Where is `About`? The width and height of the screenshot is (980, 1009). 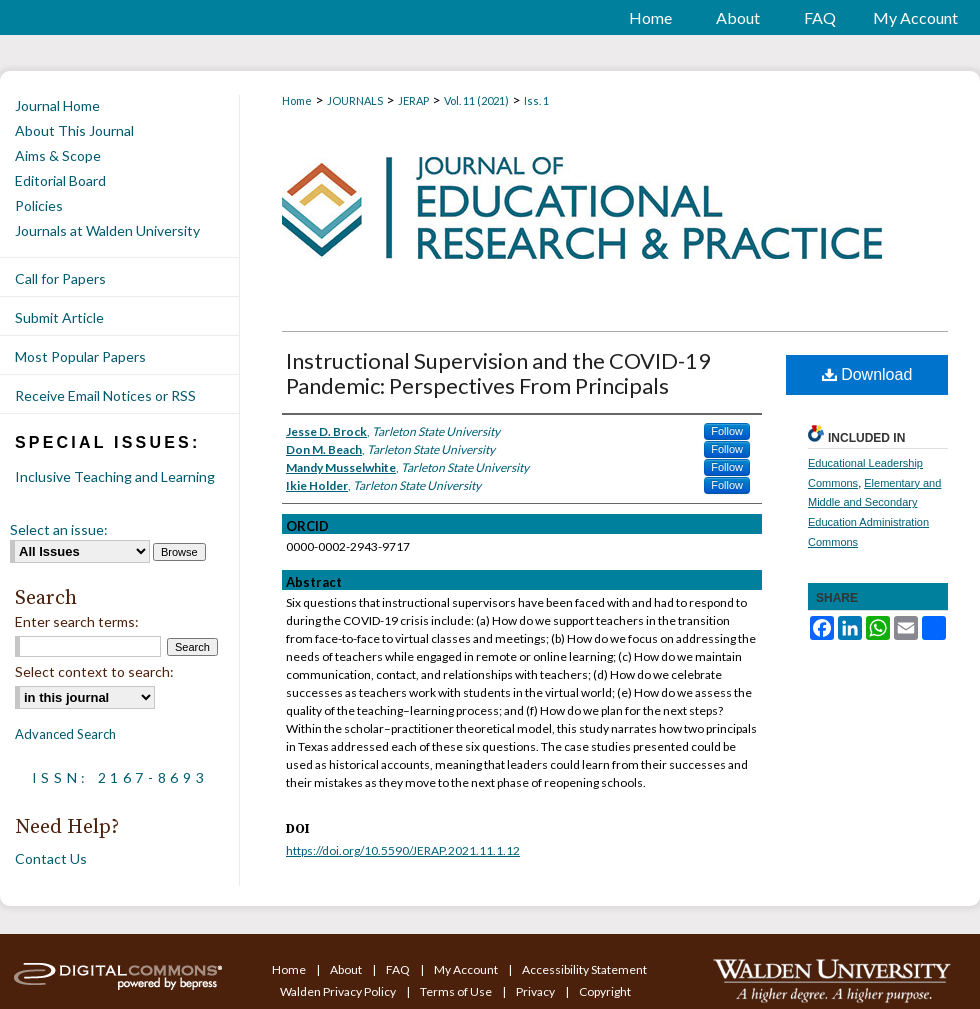
About is located at coordinates (347, 969).